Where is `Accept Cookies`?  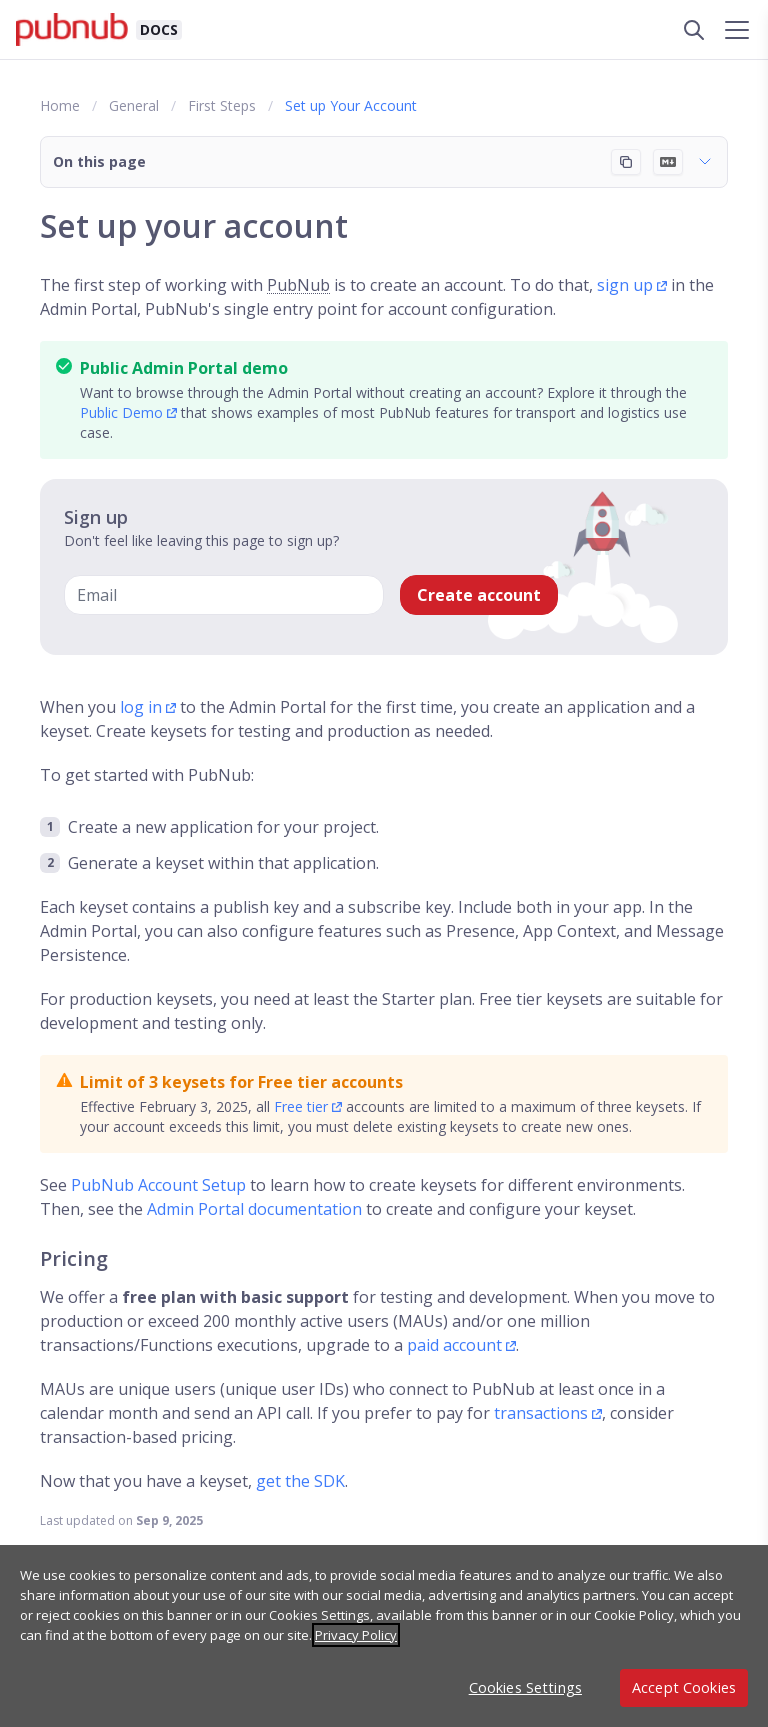
Accept Cookies is located at coordinates (684, 1687).